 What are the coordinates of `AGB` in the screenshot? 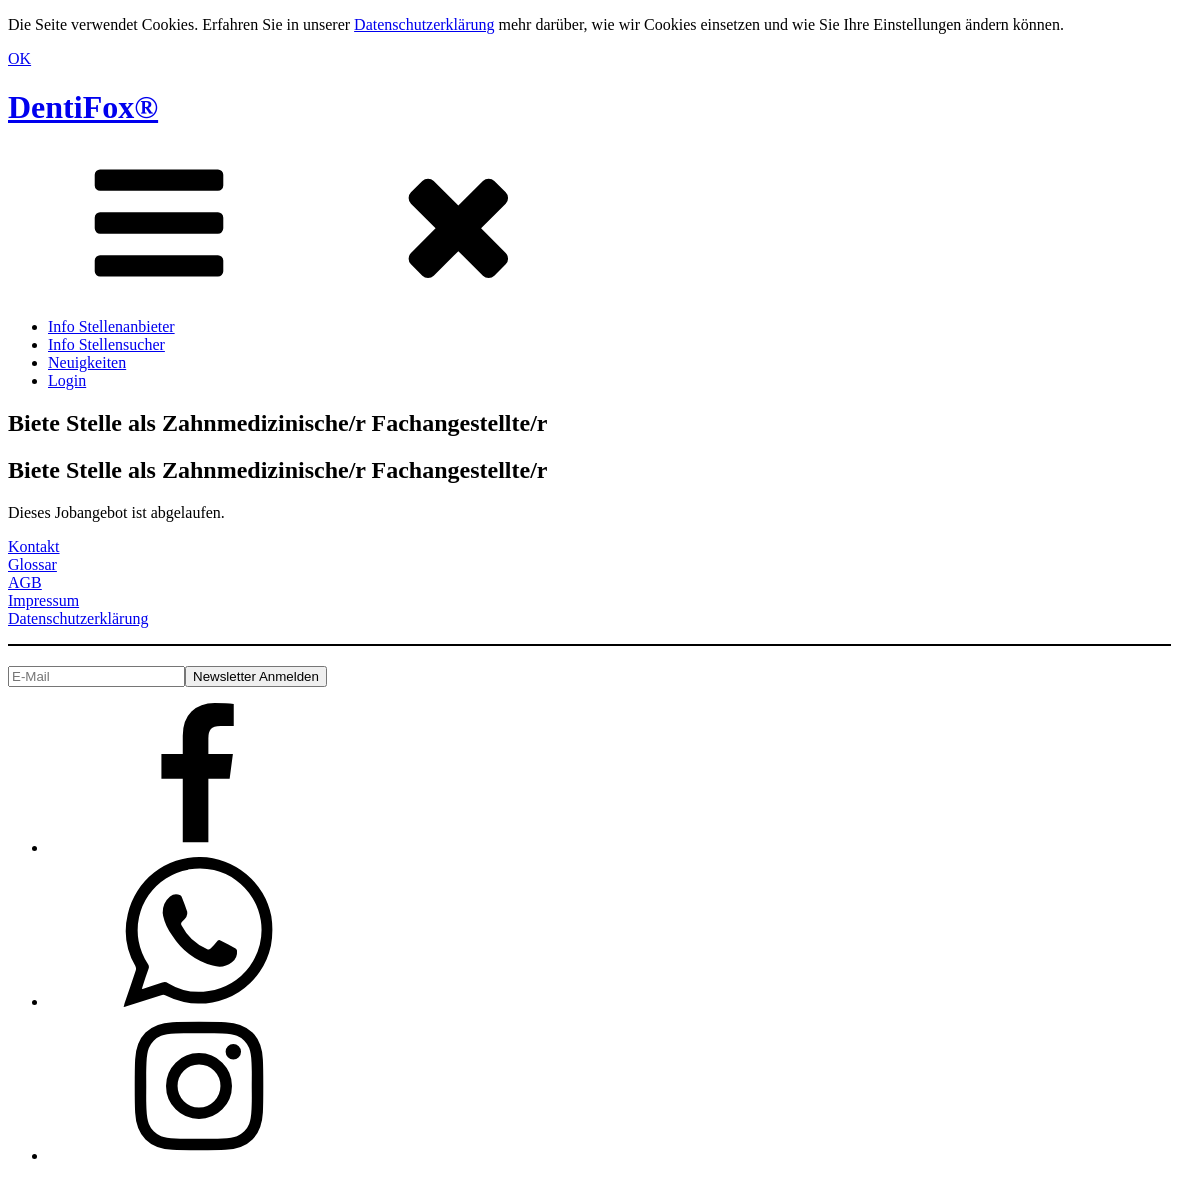 It's located at (25, 582).